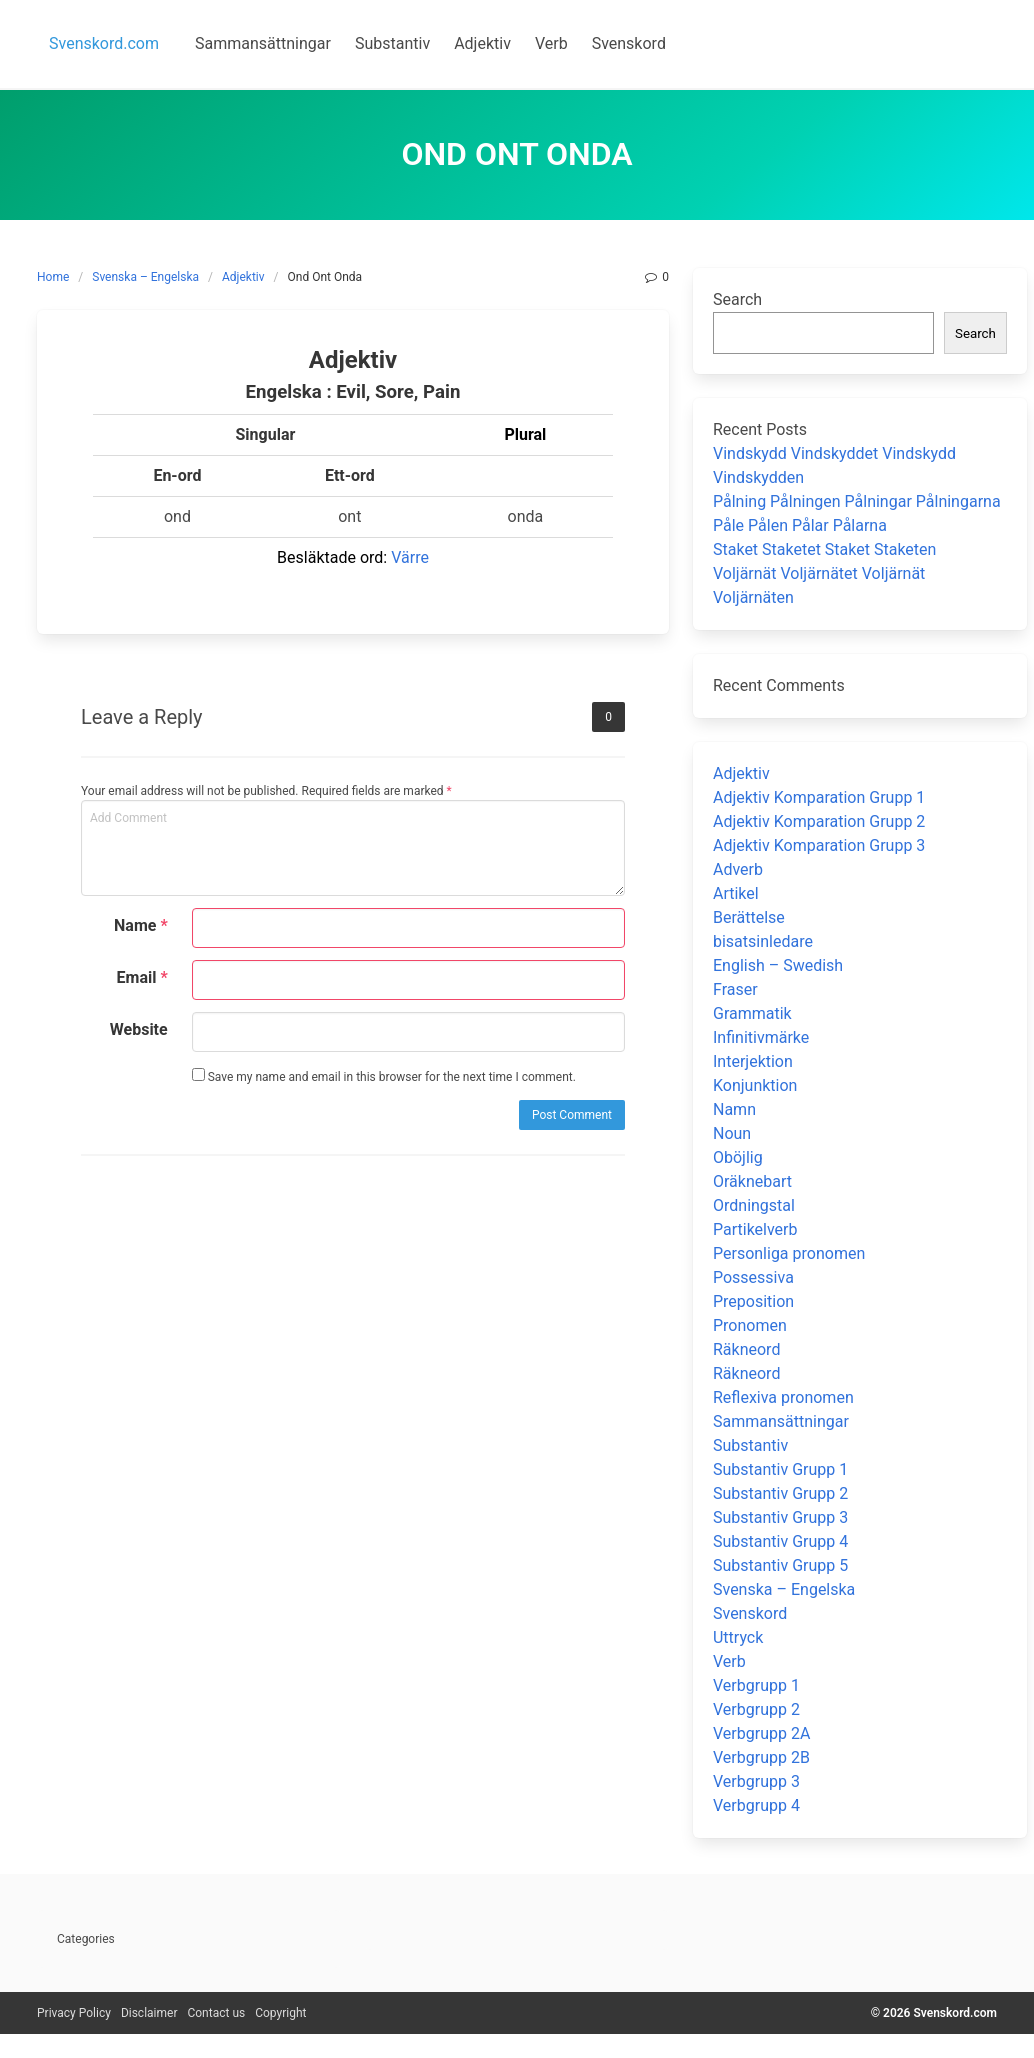  What do you see at coordinates (783, 1397) in the screenshot?
I see `Reflexiva pronomen` at bounding box center [783, 1397].